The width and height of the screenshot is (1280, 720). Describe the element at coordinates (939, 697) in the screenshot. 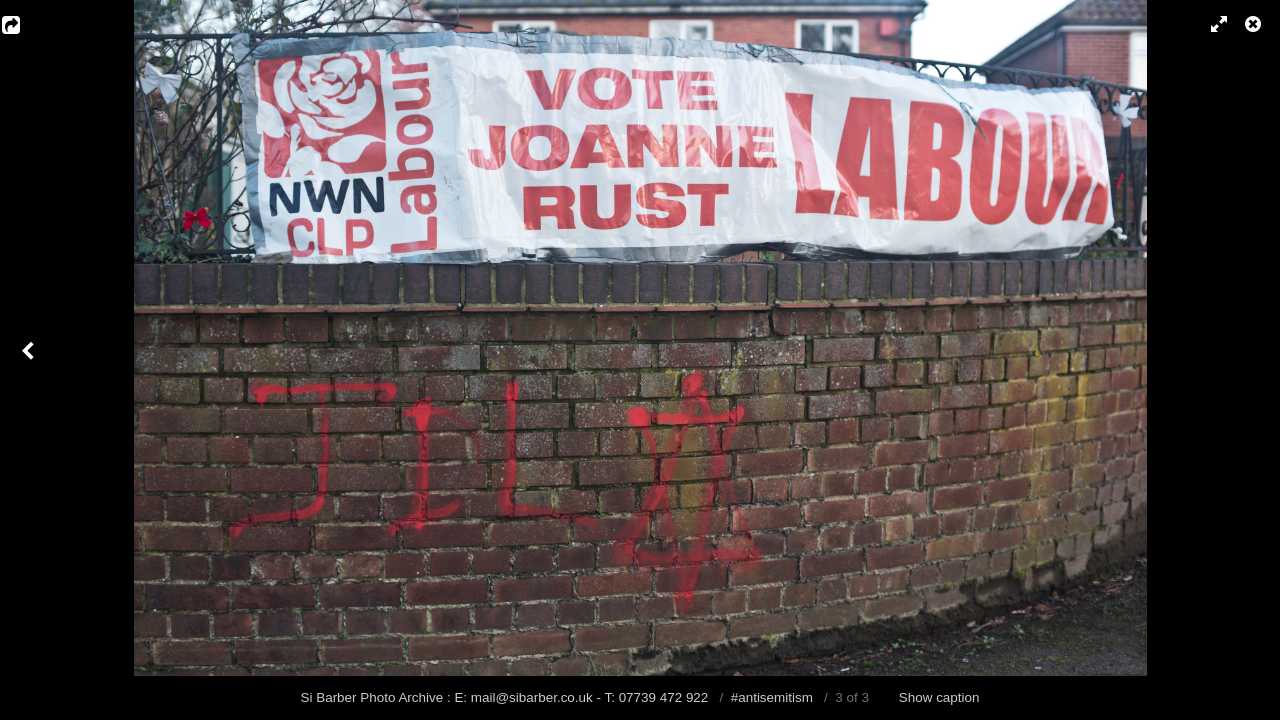

I see `Show caption` at that location.